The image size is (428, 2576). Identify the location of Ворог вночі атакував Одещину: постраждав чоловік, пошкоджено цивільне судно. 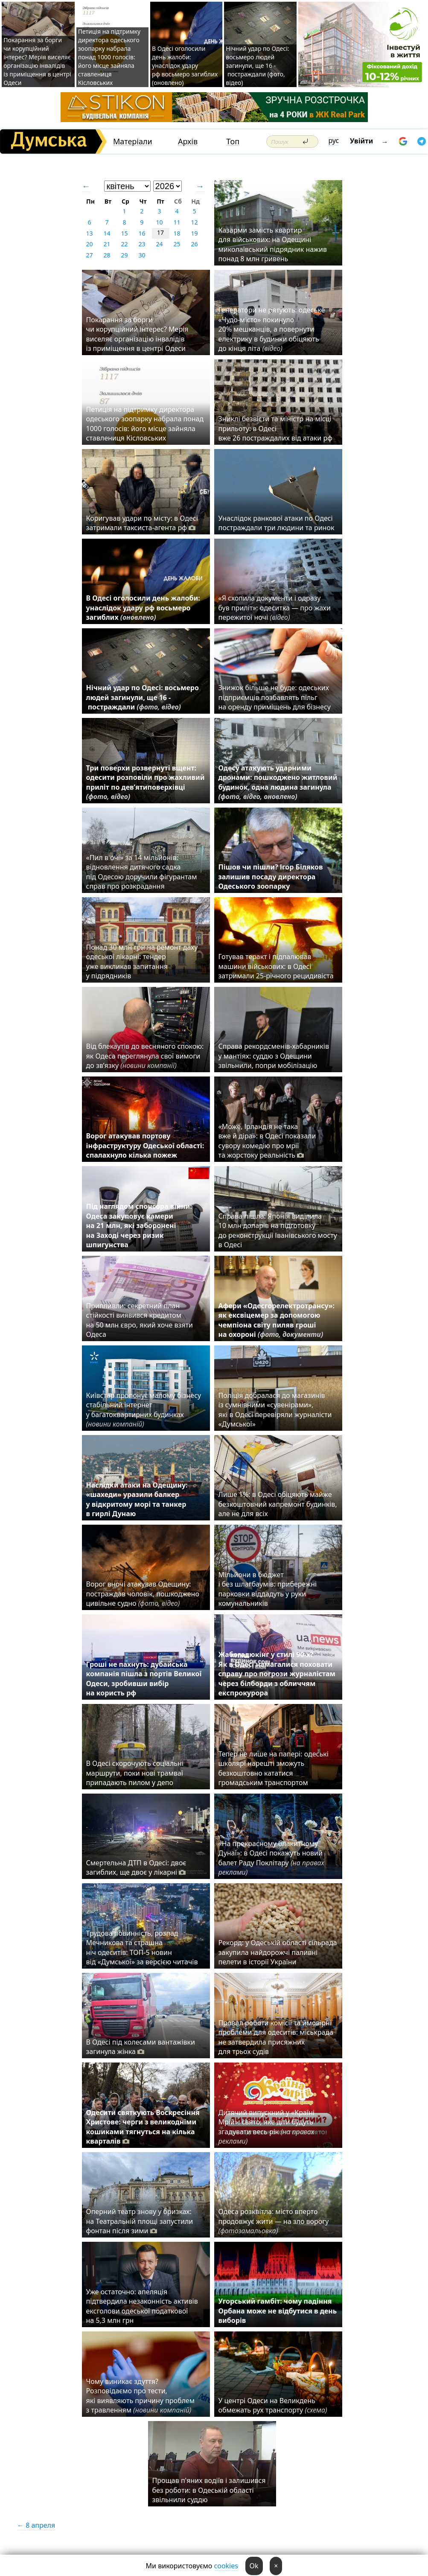
(142, 1593).